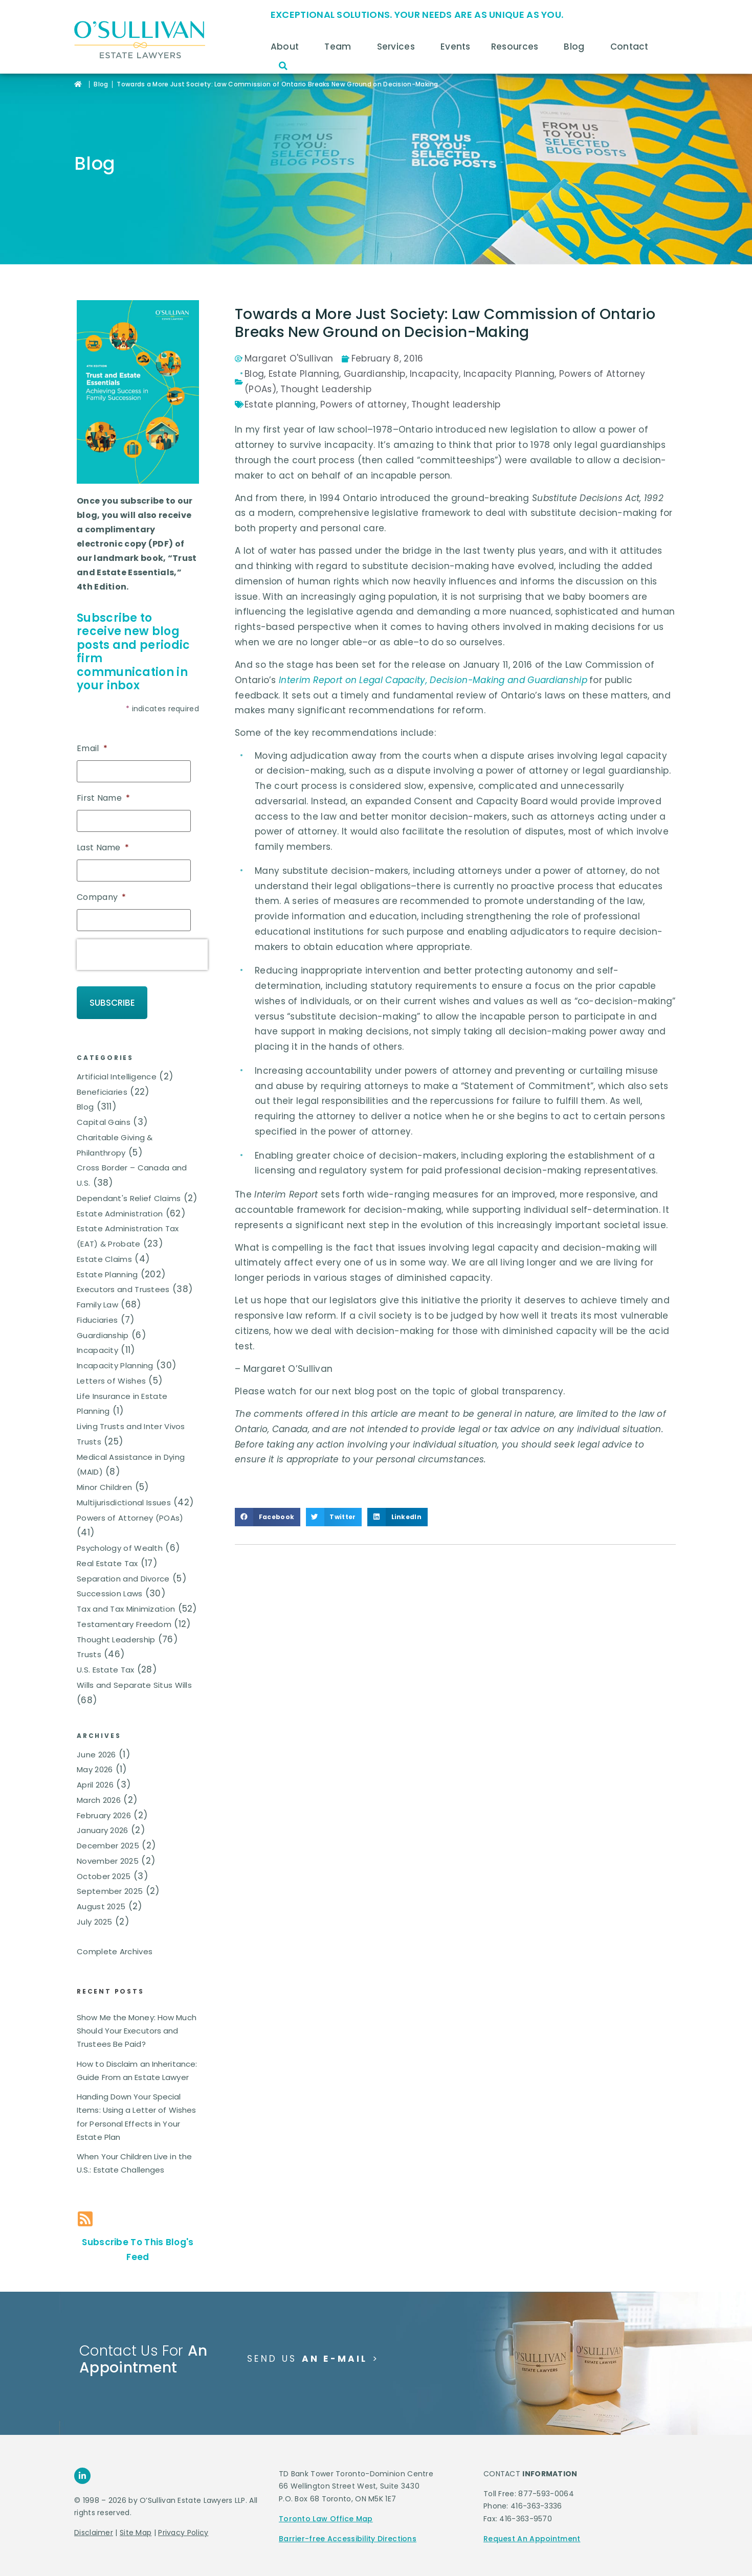 This screenshot has height=2576, width=752. What do you see at coordinates (97, 1284) in the screenshot?
I see `Family Law` at bounding box center [97, 1284].